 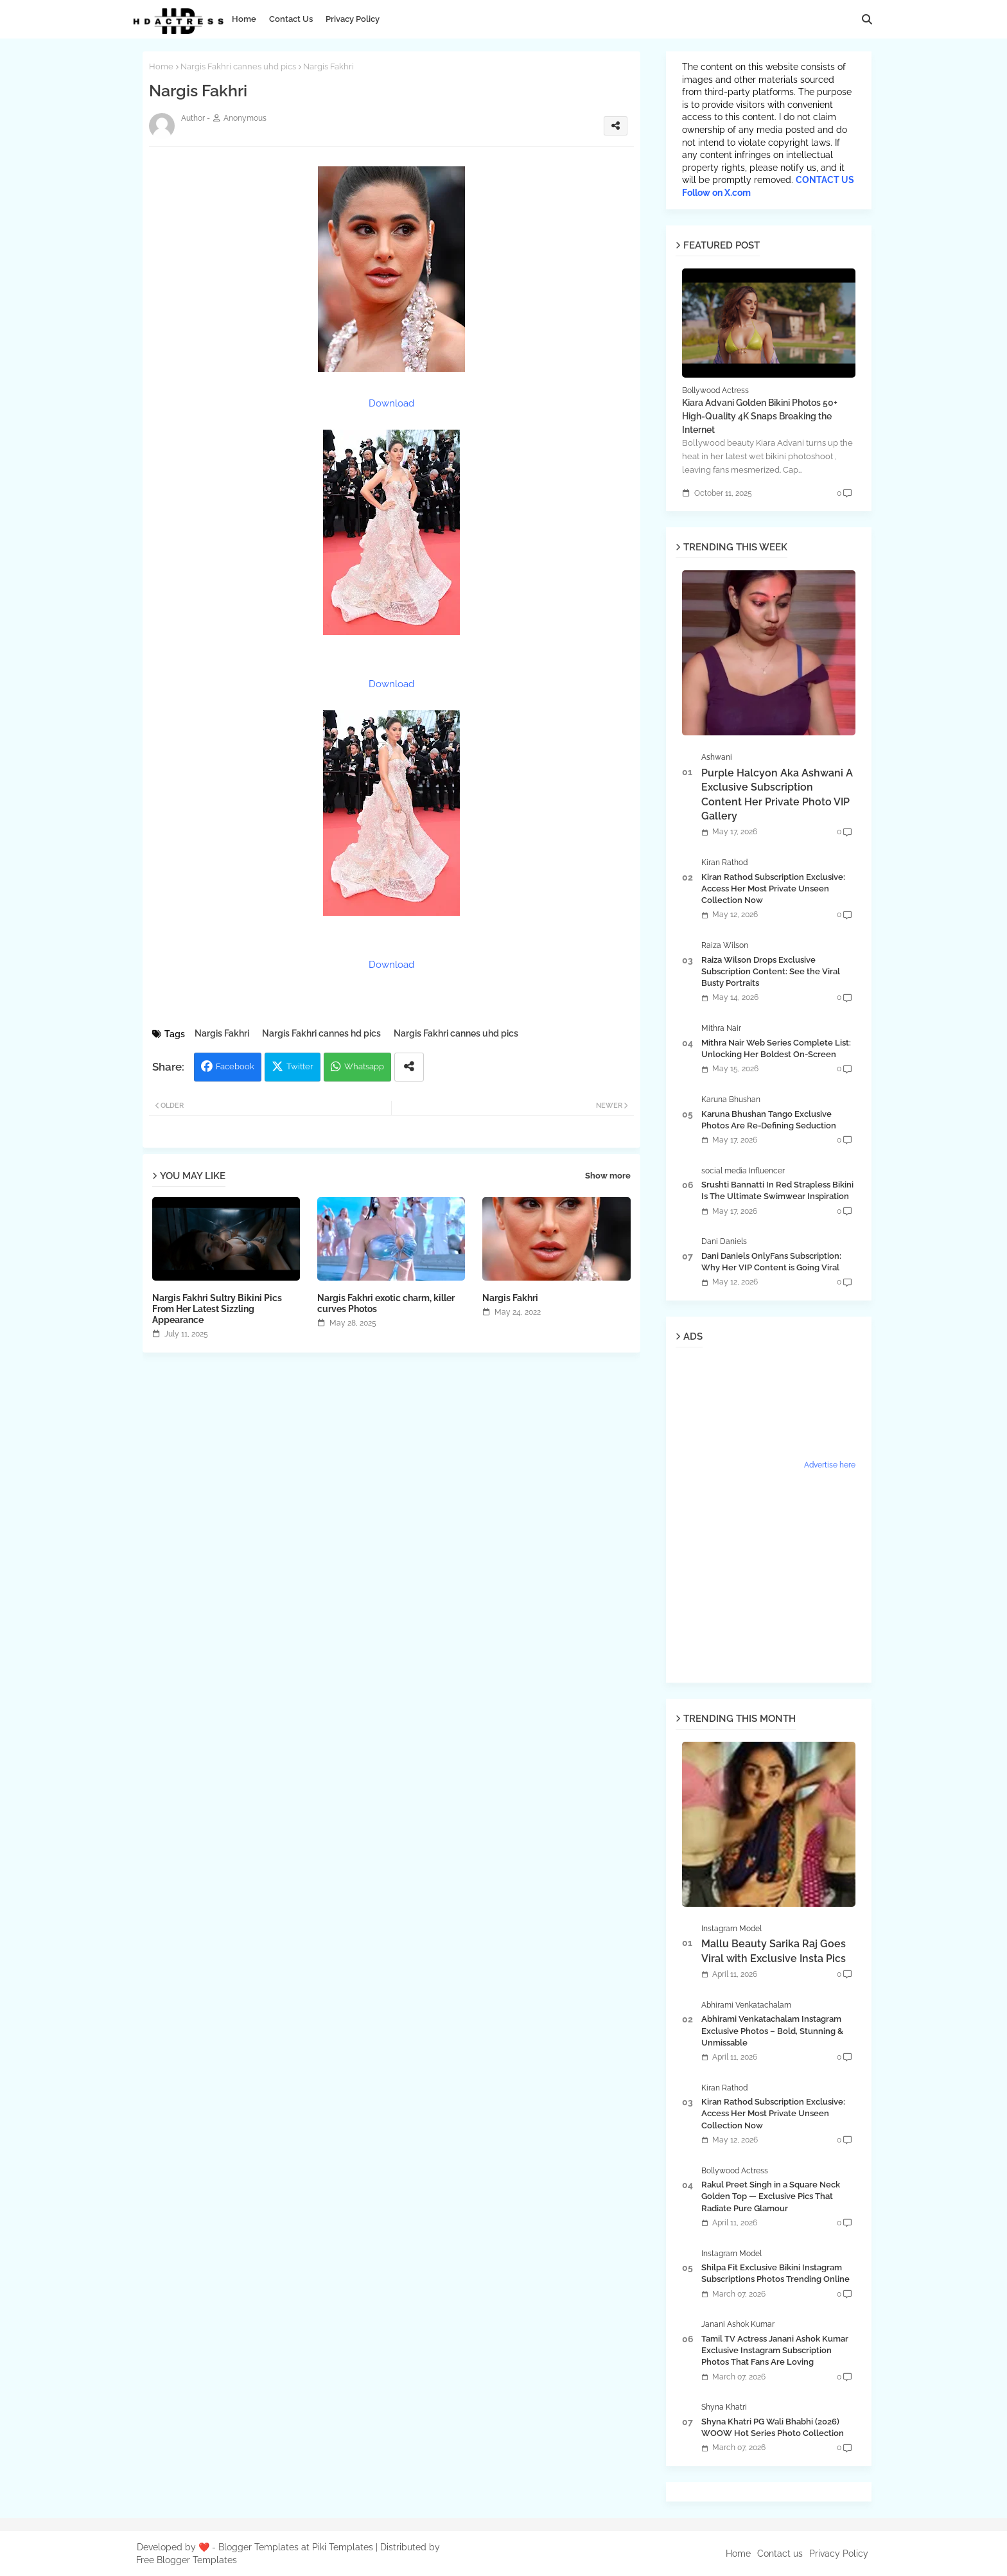 What do you see at coordinates (773, 1951) in the screenshot?
I see `Mallu Beauty Sarika Raj Goes Viral with Exclusive Insta Pics` at bounding box center [773, 1951].